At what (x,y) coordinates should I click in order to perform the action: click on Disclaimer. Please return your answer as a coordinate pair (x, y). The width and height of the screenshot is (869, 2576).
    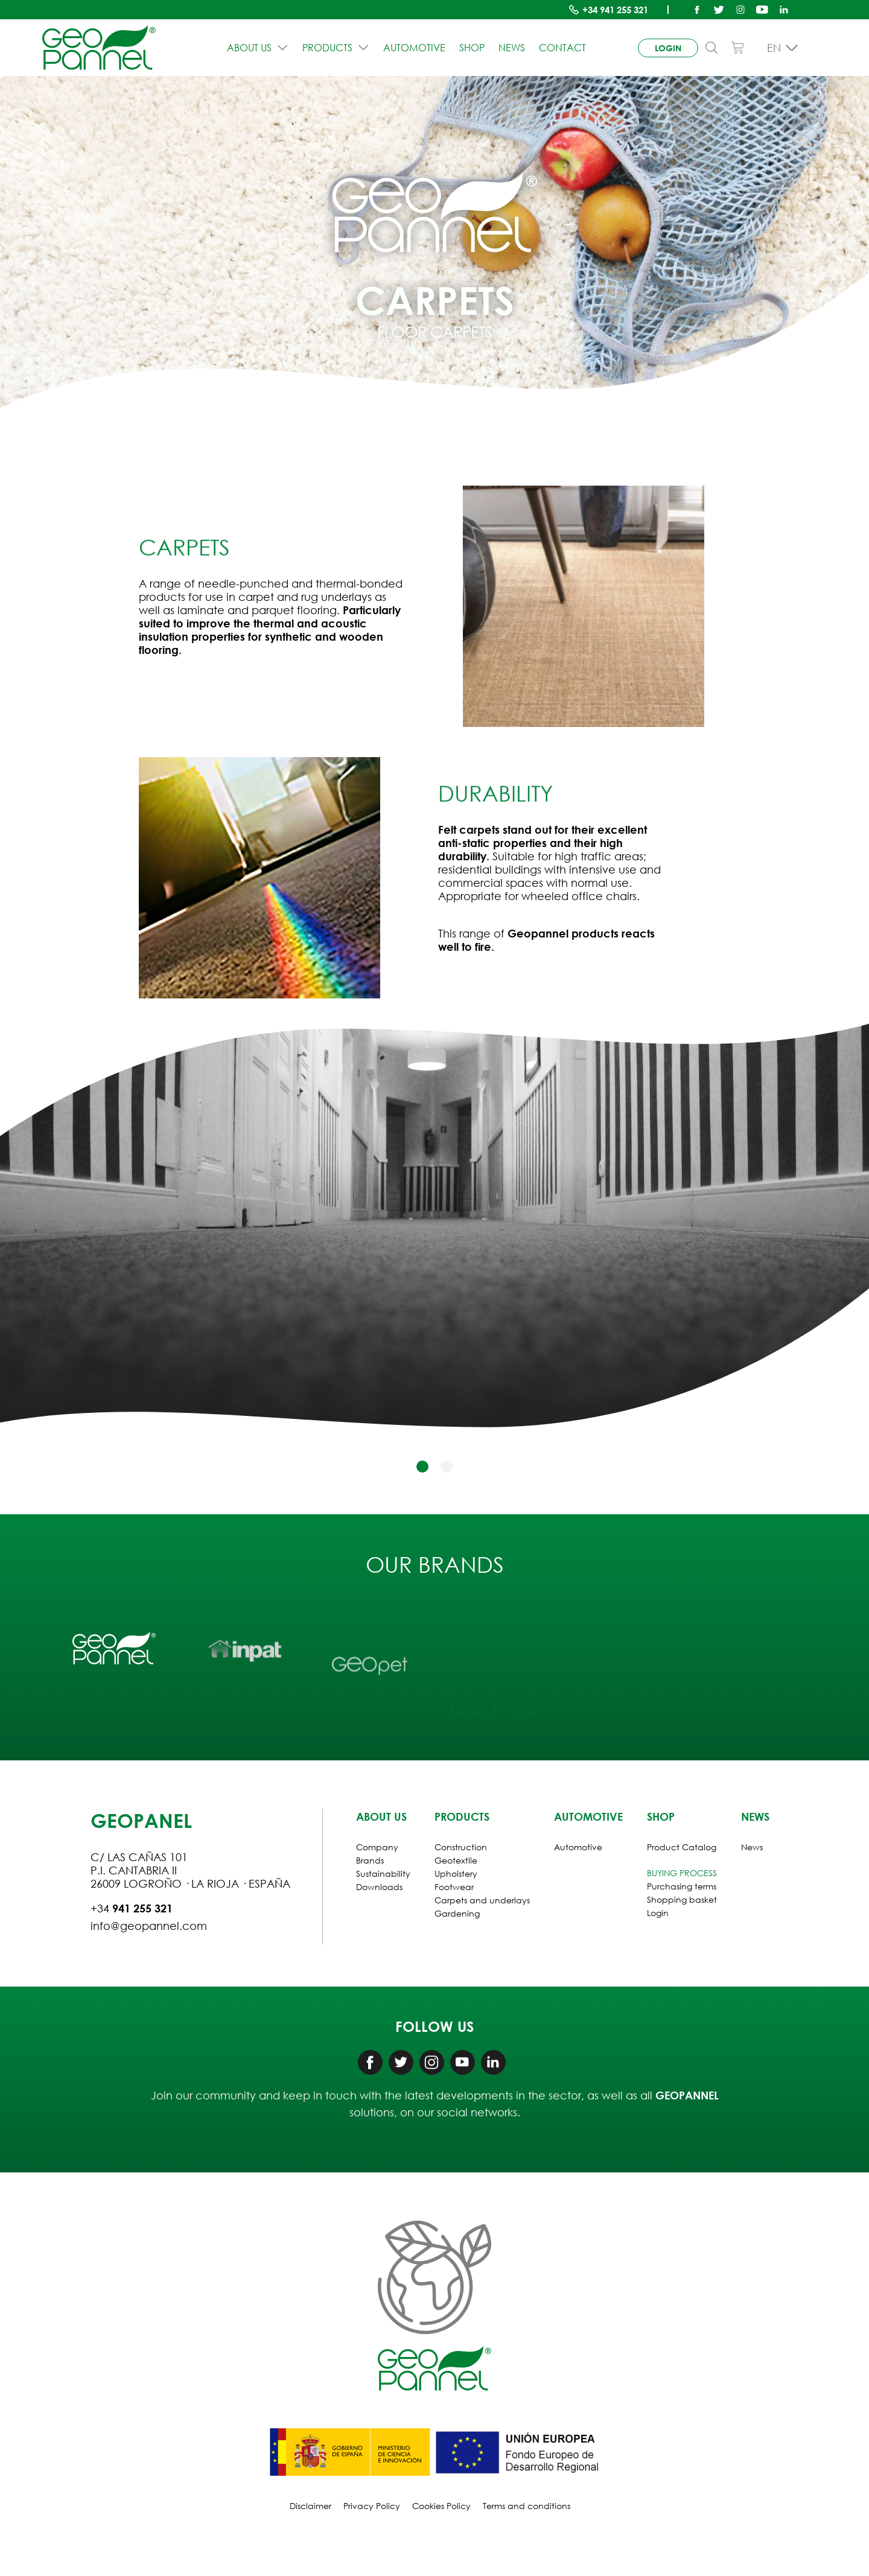
    Looking at the image, I should click on (310, 2506).